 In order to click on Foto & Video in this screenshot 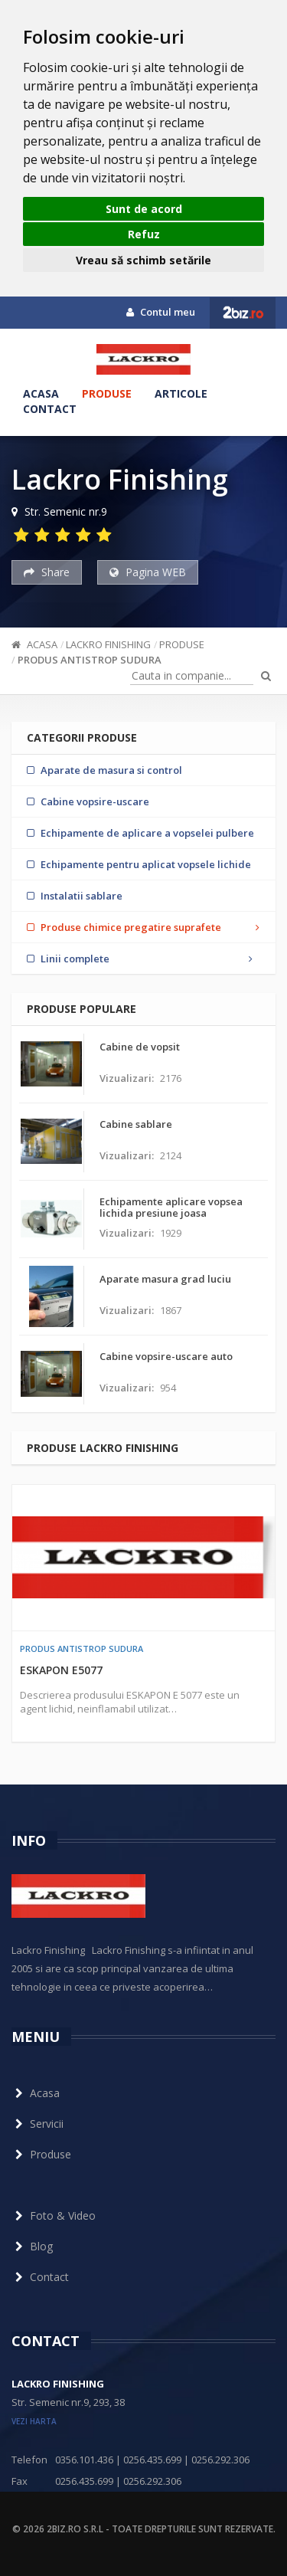, I will do `click(53, 2215)`.